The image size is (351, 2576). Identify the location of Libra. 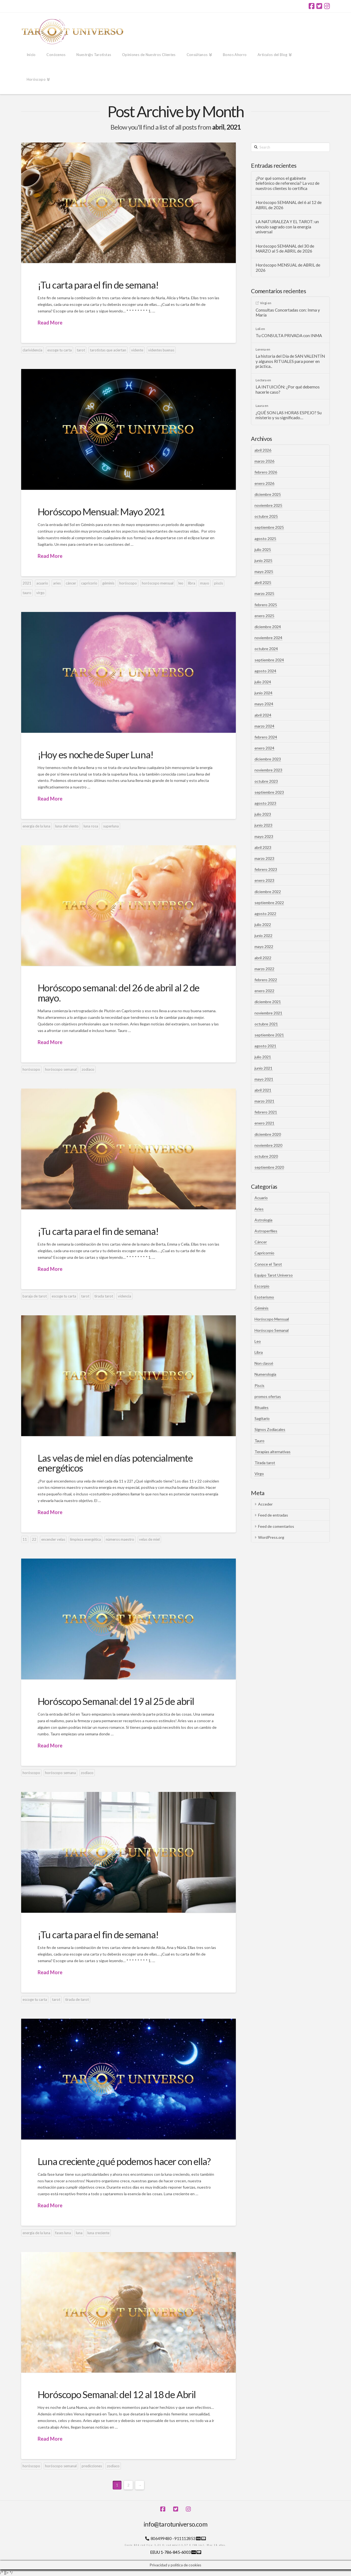
(259, 1352).